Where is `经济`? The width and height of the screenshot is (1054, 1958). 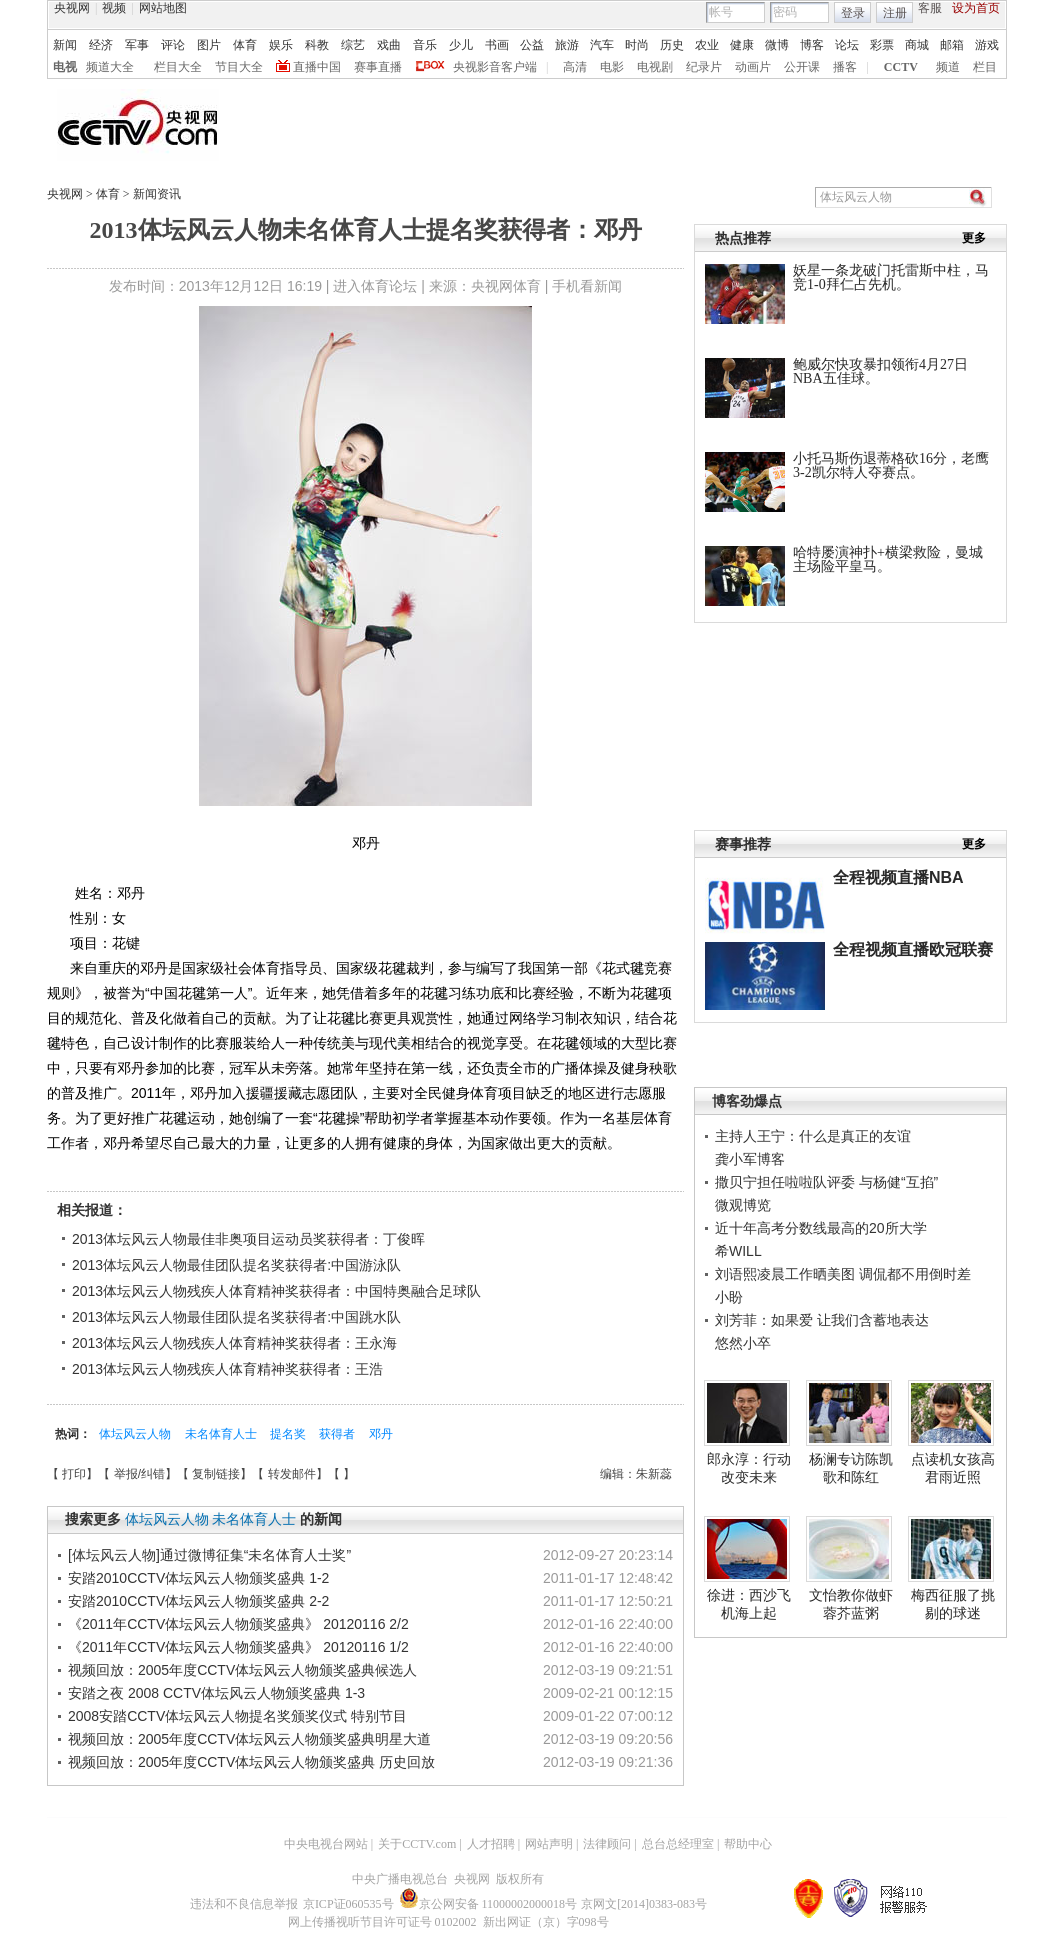 经济 is located at coordinates (101, 45).